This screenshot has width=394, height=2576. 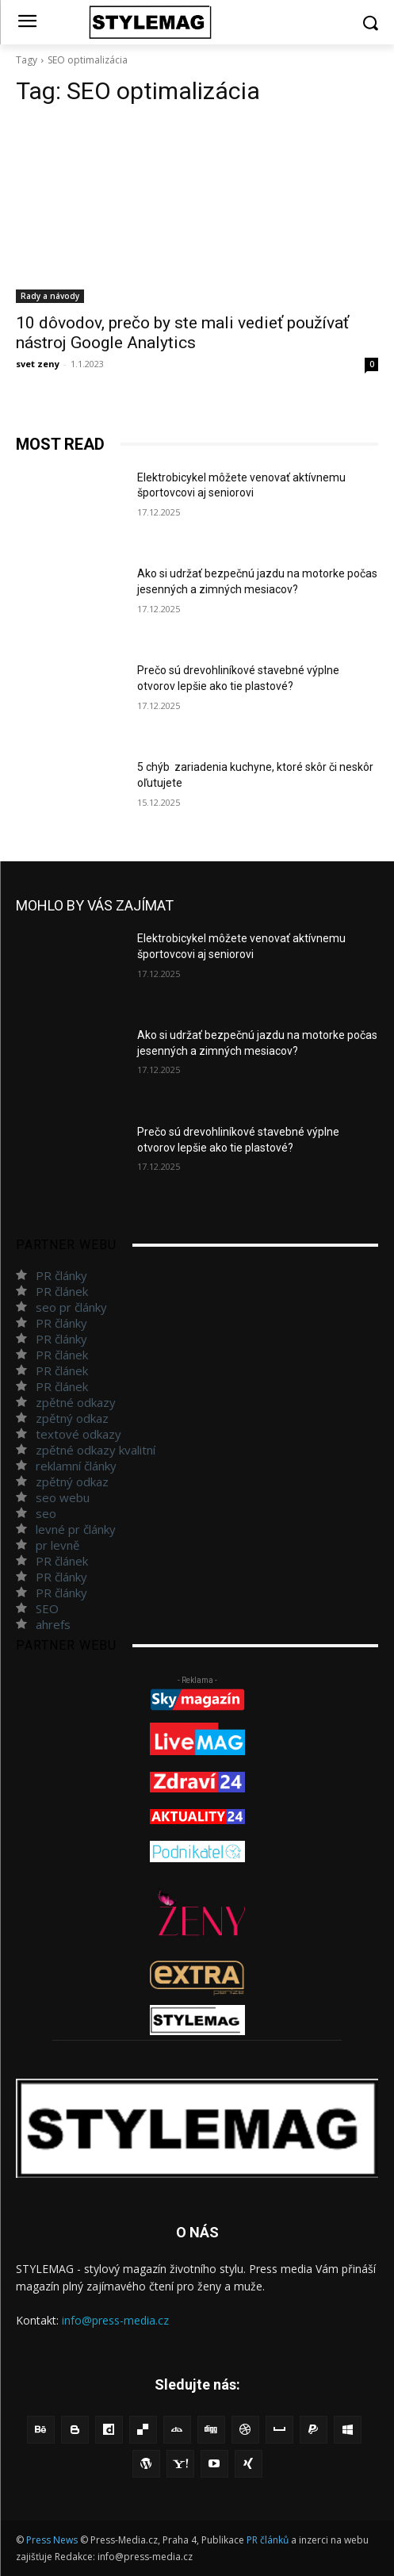 What do you see at coordinates (76, 1529) in the screenshot?
I see `levné pr články` at bounding box center [76, 1529].